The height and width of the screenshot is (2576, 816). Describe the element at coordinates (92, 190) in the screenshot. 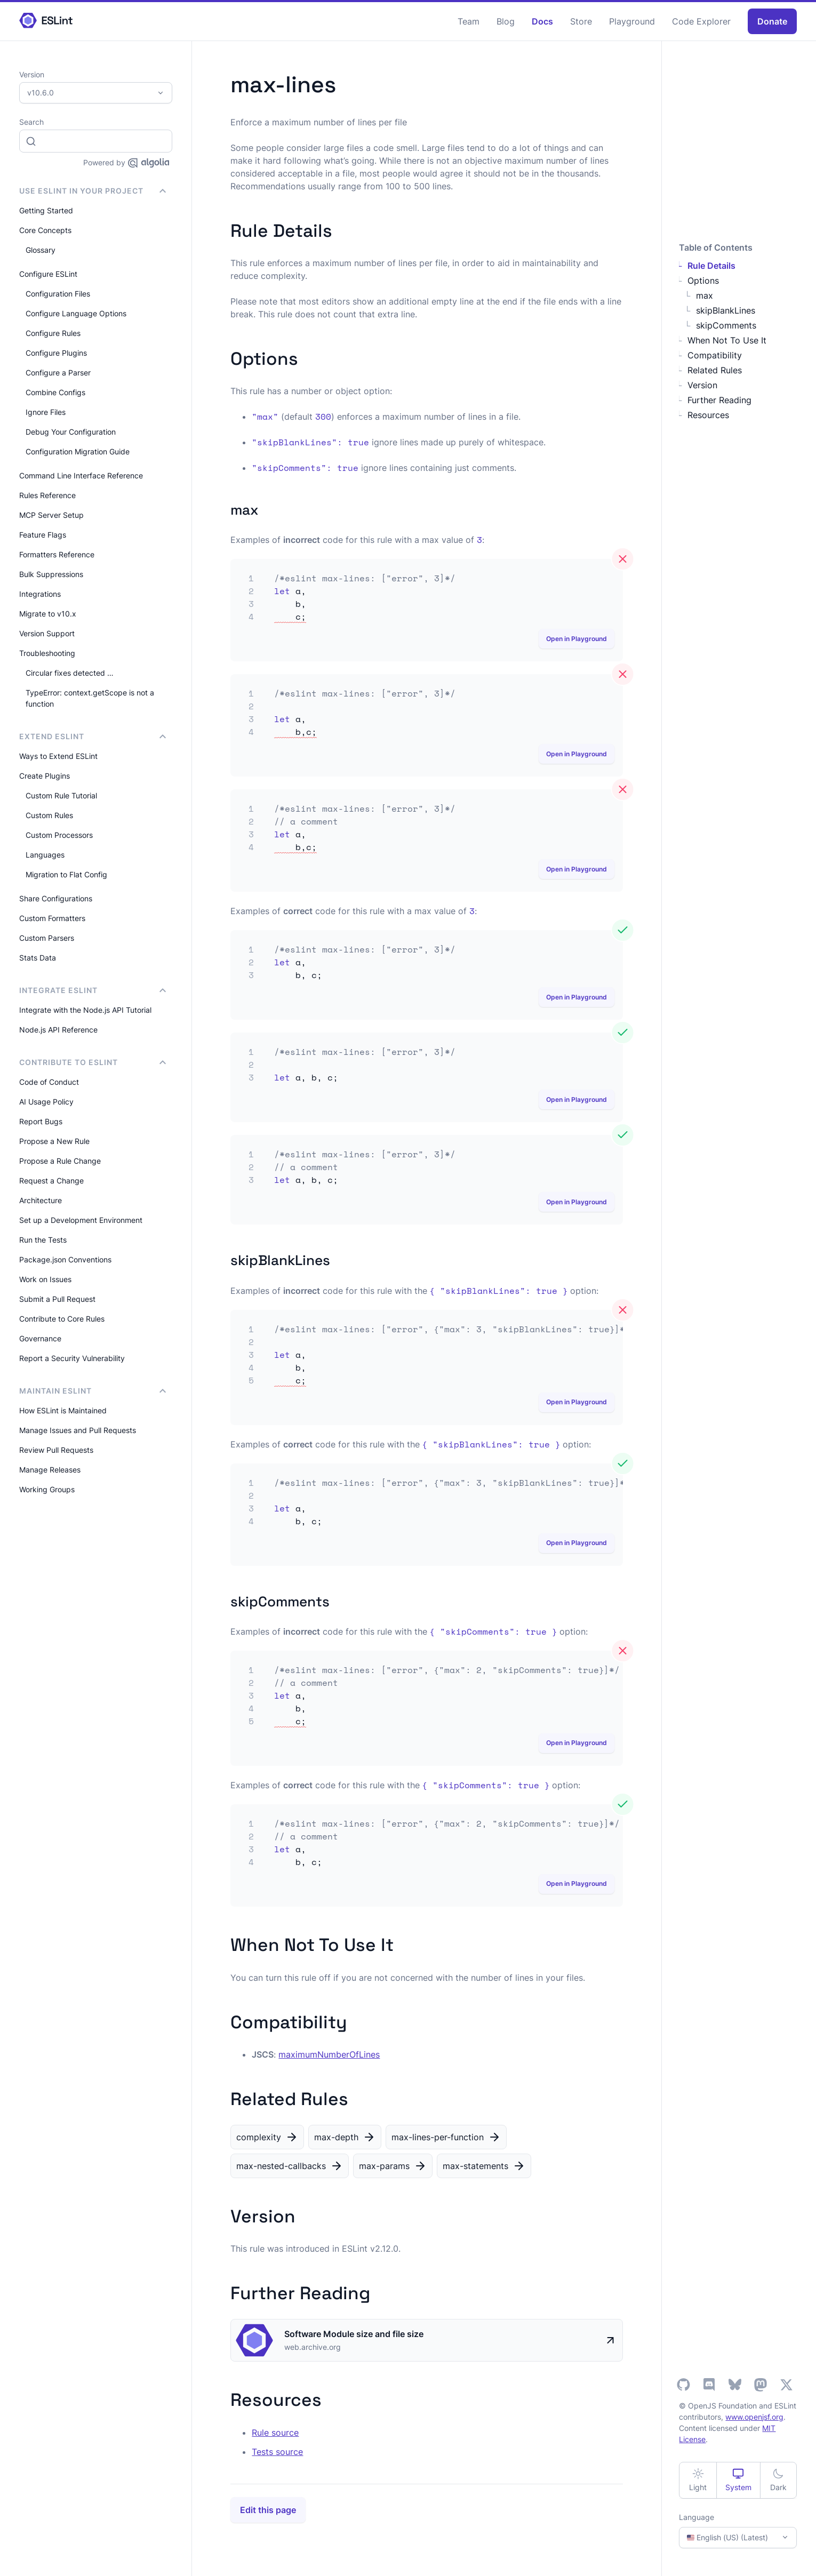

I see `Use ESLint in Your Project [button]` at that location.